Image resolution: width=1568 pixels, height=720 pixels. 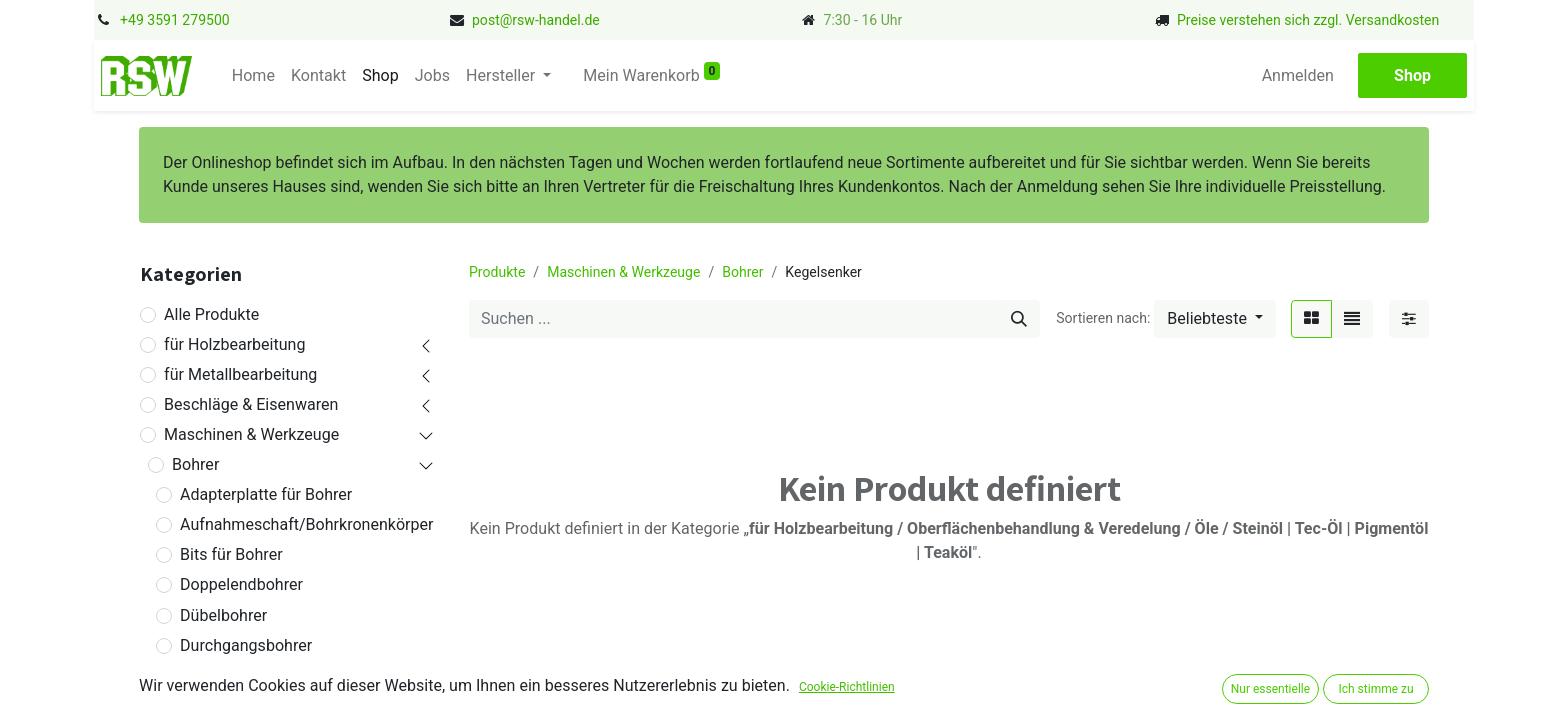 What do you see at coordinates (1215, 319) in the screenshot?
I see `[button]` at bounding box center [1215, 319].